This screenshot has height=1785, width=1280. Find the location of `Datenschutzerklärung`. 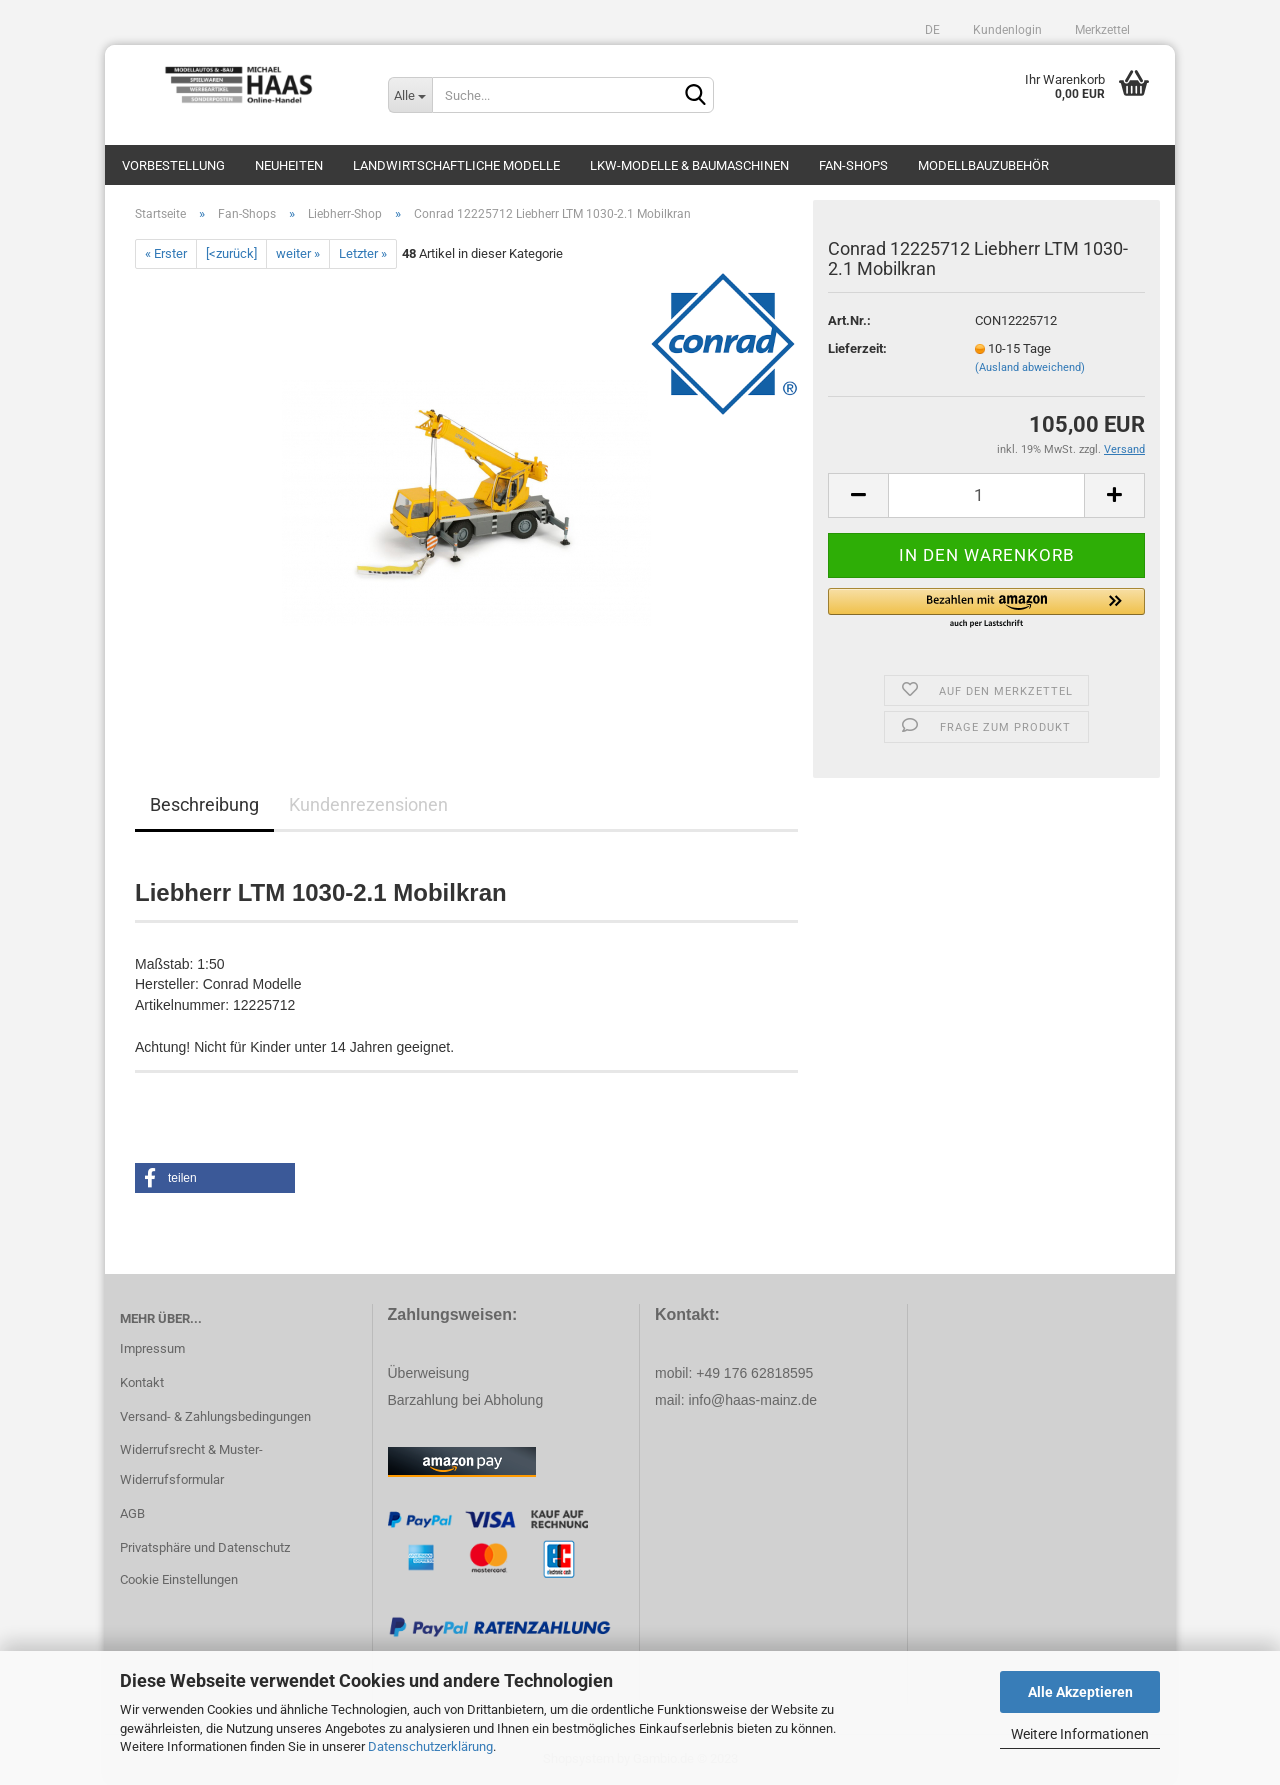

Datenschutzerklärung is located at coordinates (430, 1746).